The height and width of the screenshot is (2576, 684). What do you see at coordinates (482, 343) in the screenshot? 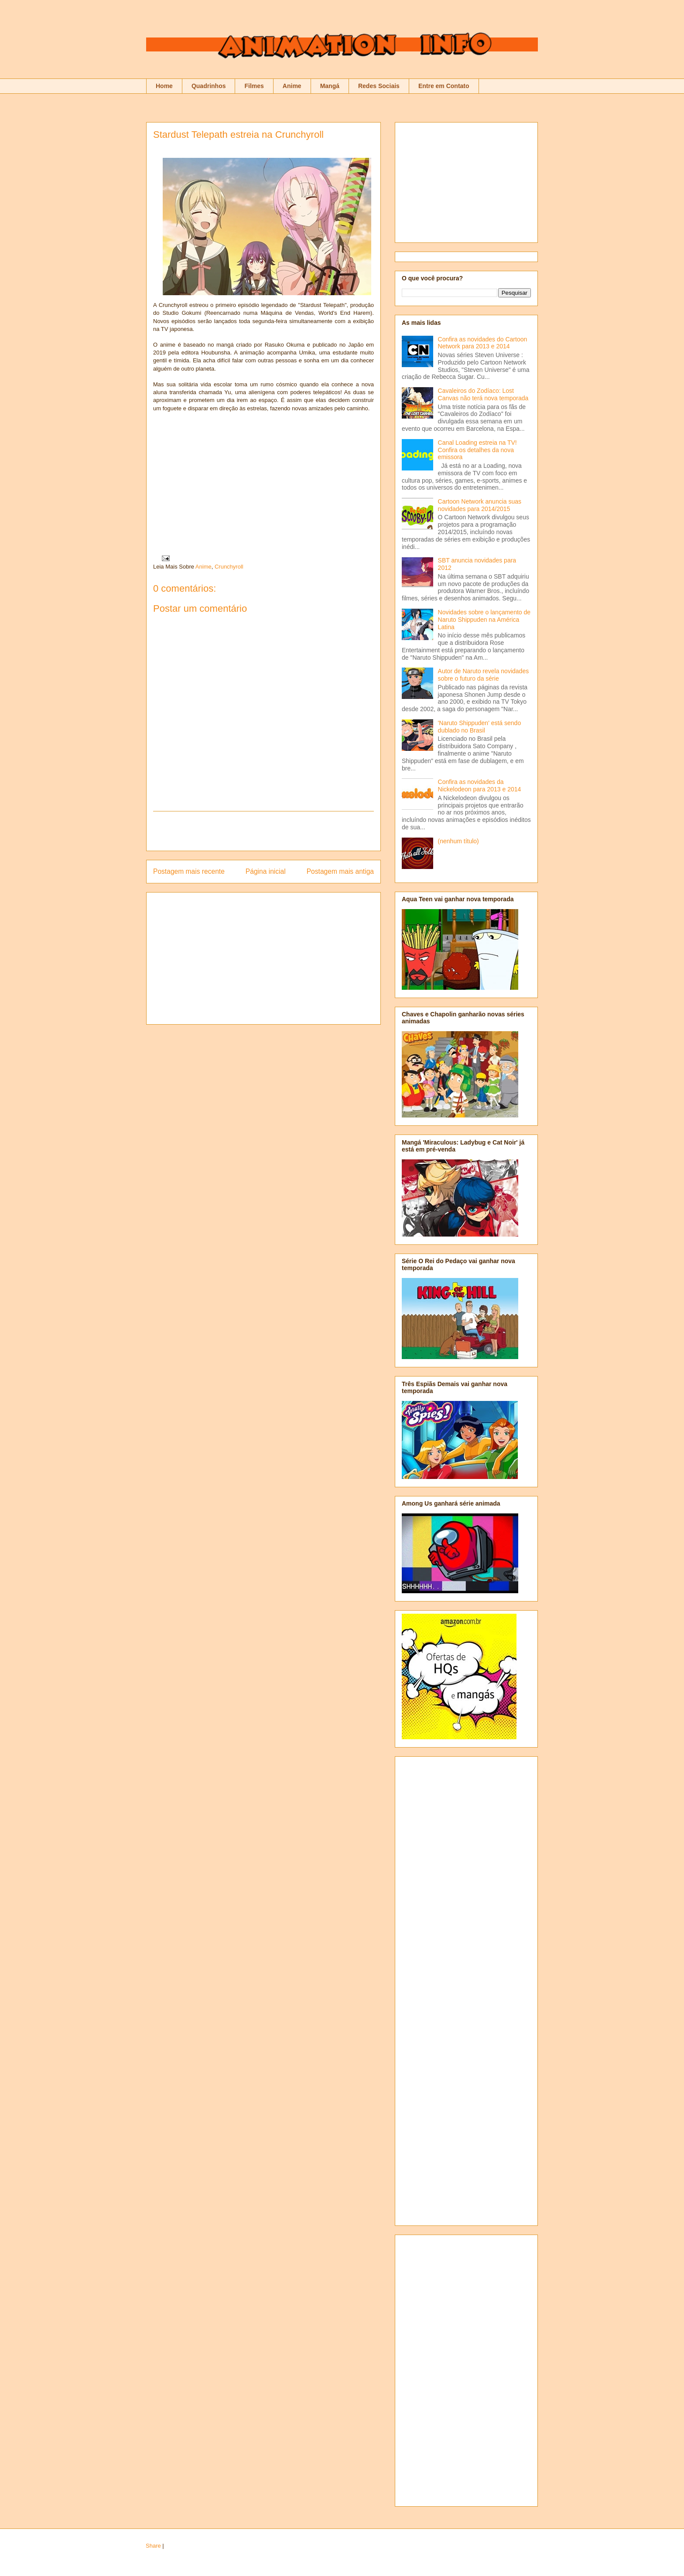
I see `Confira as novidades do Cartoon Network para 2013 e 2014` at bounding box center [482, 343].